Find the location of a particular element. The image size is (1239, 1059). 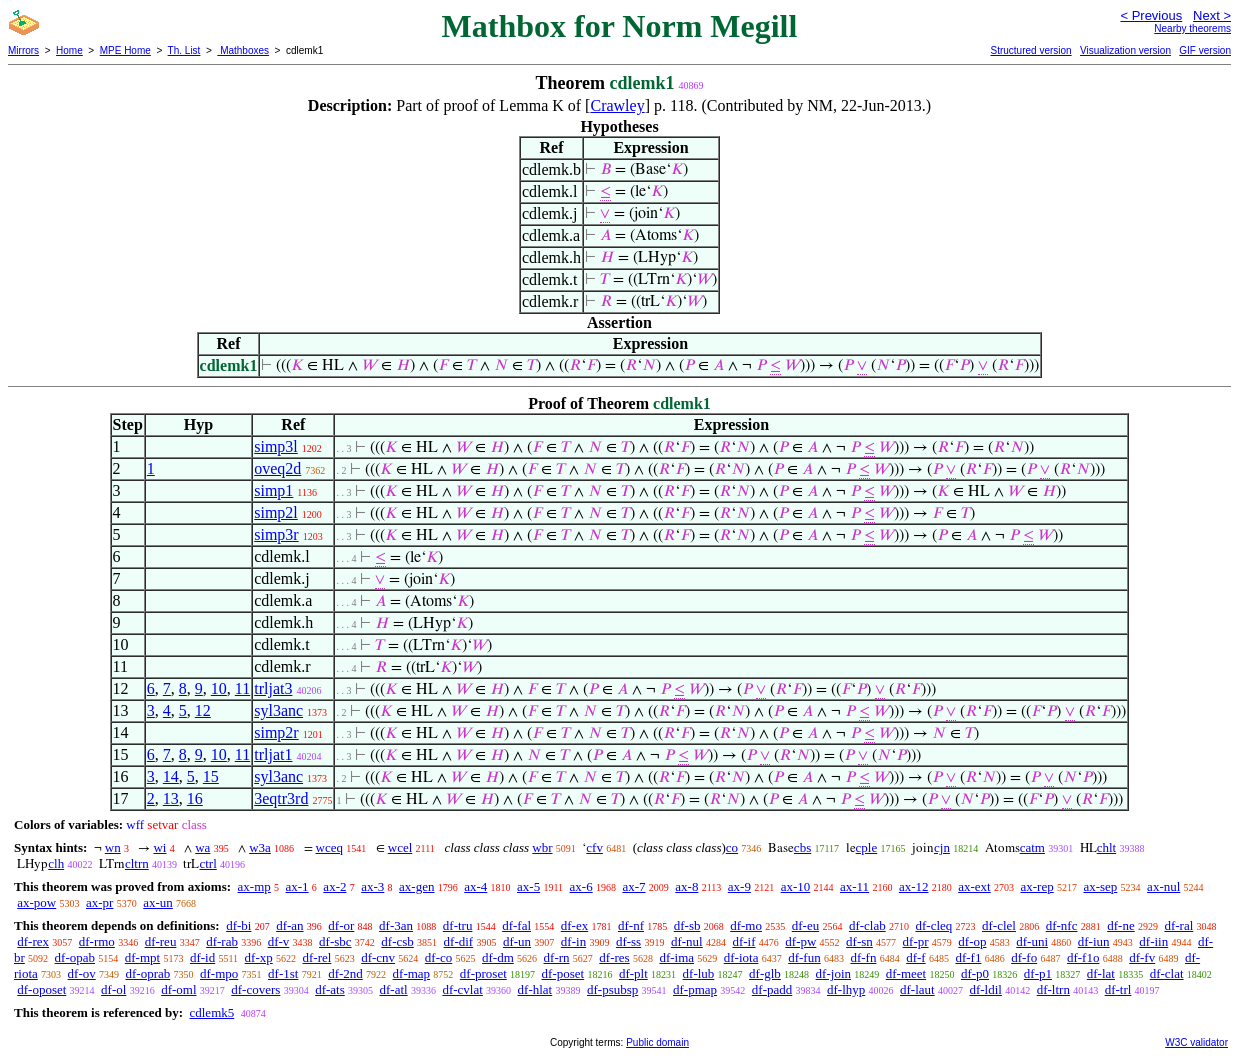

df-v is located at coordinates (279, 941).